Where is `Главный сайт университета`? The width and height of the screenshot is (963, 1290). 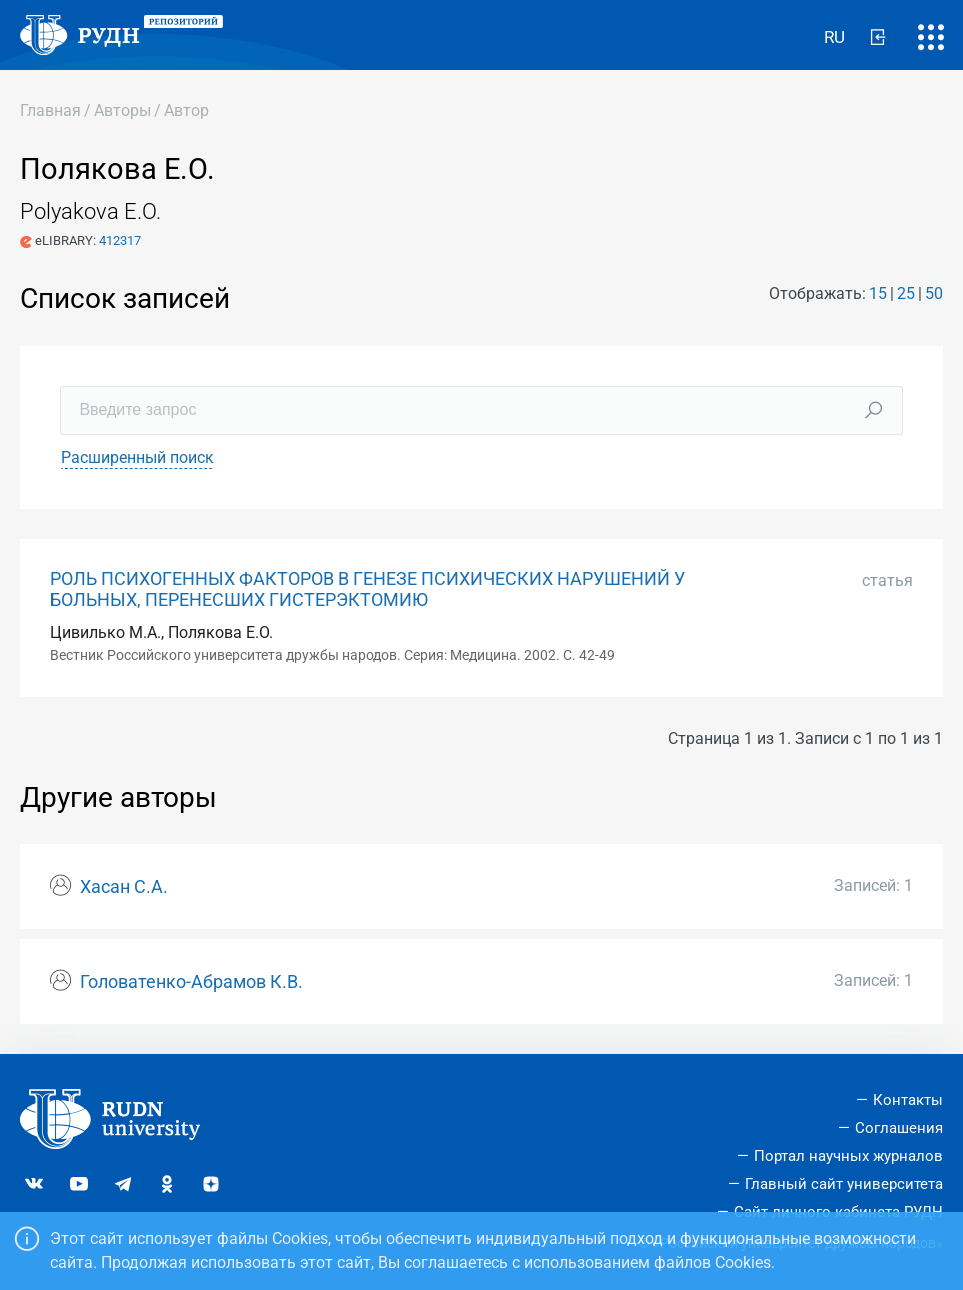
Главный сайт университета is located at coordinates (844, 1184).